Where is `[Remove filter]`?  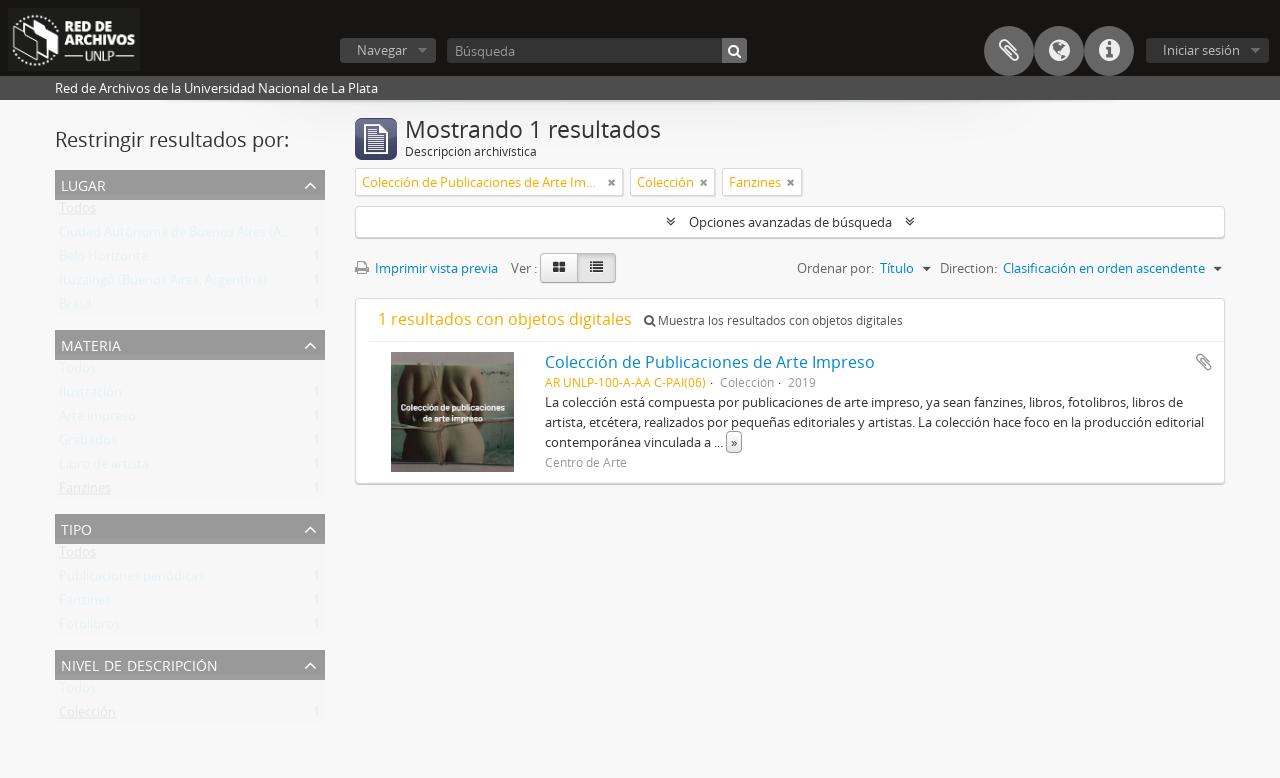 [Remove filter] is located at coordinates (612, 182).